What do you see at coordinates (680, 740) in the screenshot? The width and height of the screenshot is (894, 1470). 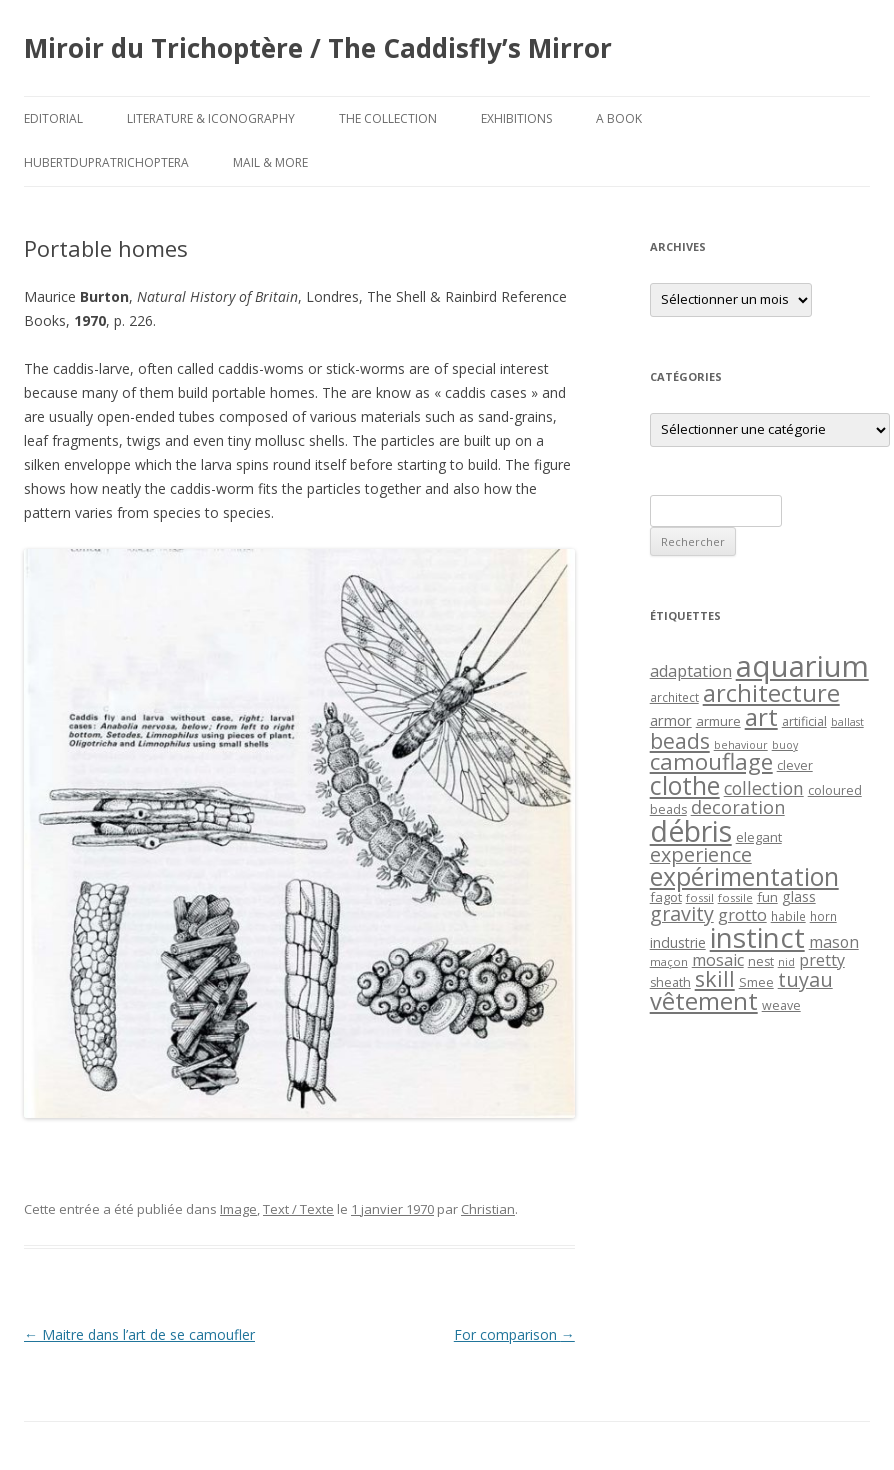 I see `beads` at bounding box center [680, 740].